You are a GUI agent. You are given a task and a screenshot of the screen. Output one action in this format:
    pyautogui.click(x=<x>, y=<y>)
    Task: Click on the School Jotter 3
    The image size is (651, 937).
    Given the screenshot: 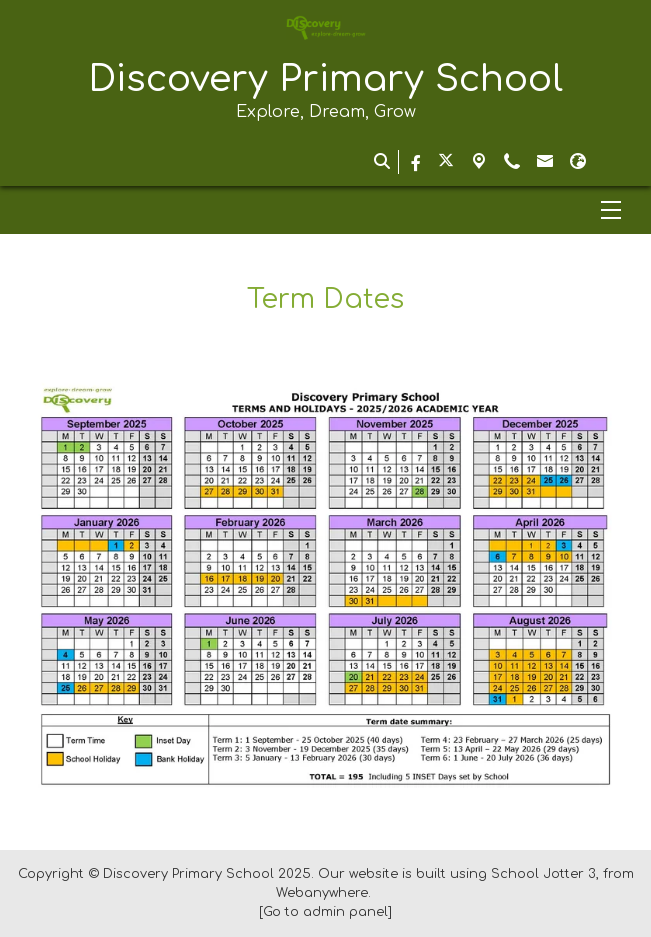 What is the action you would take?
    pyautogui.click(x=543, y=874)
    